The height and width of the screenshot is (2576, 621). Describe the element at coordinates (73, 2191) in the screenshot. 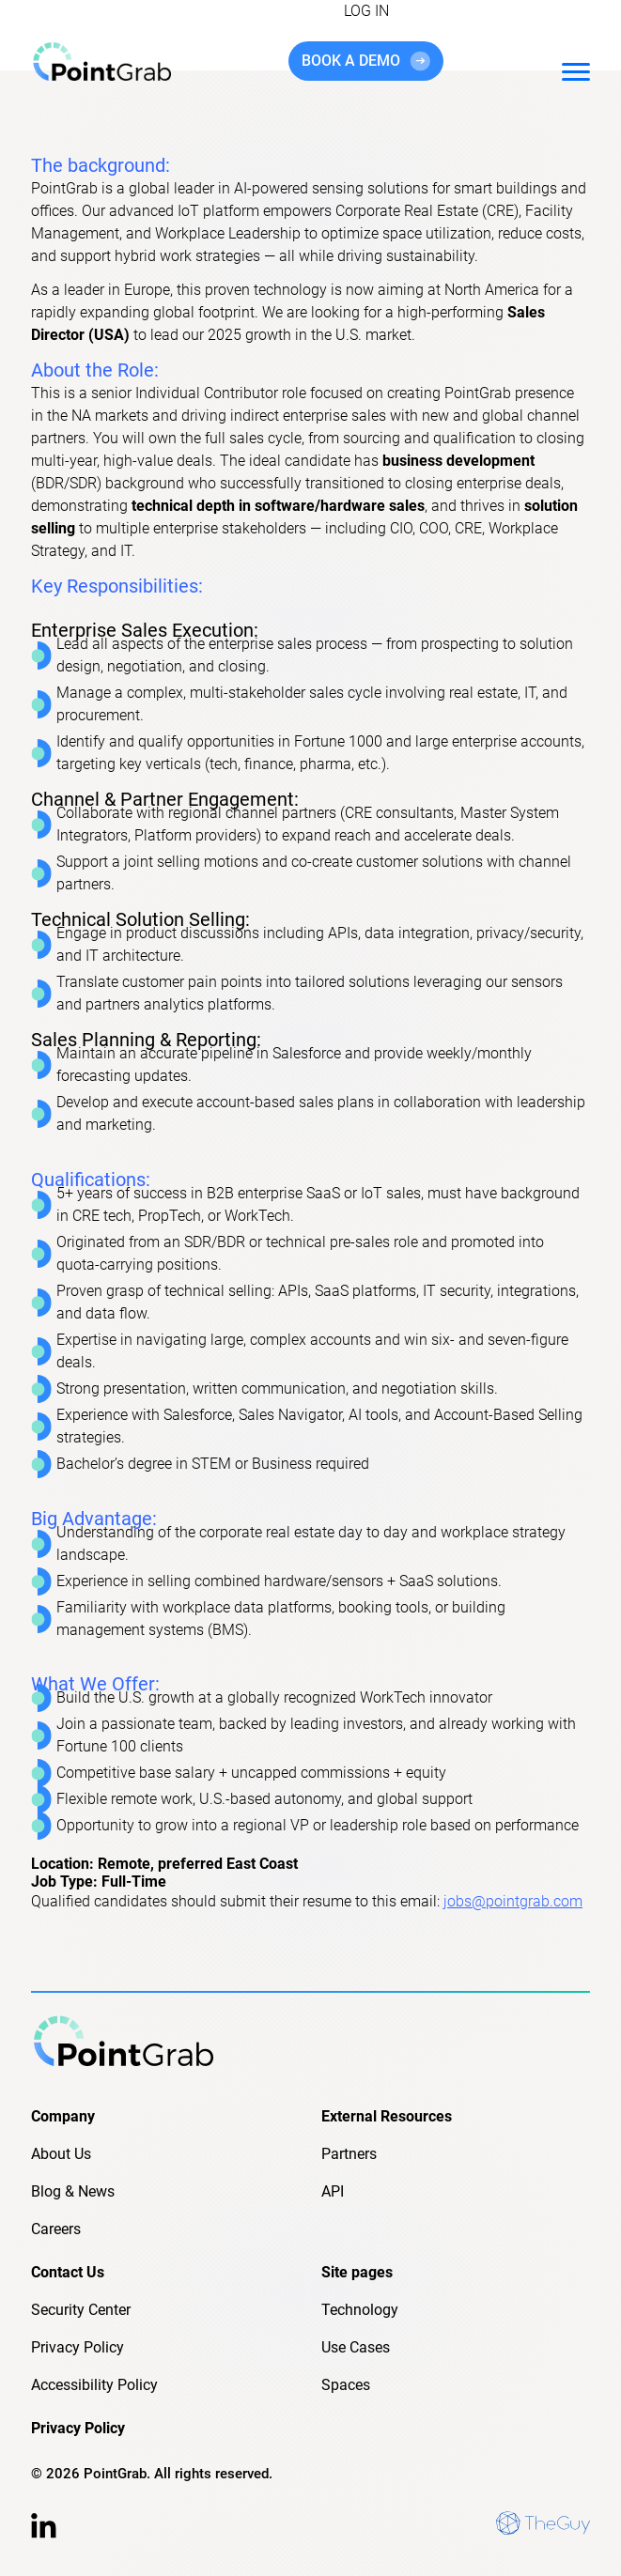

I see `Blog & News` at that location.